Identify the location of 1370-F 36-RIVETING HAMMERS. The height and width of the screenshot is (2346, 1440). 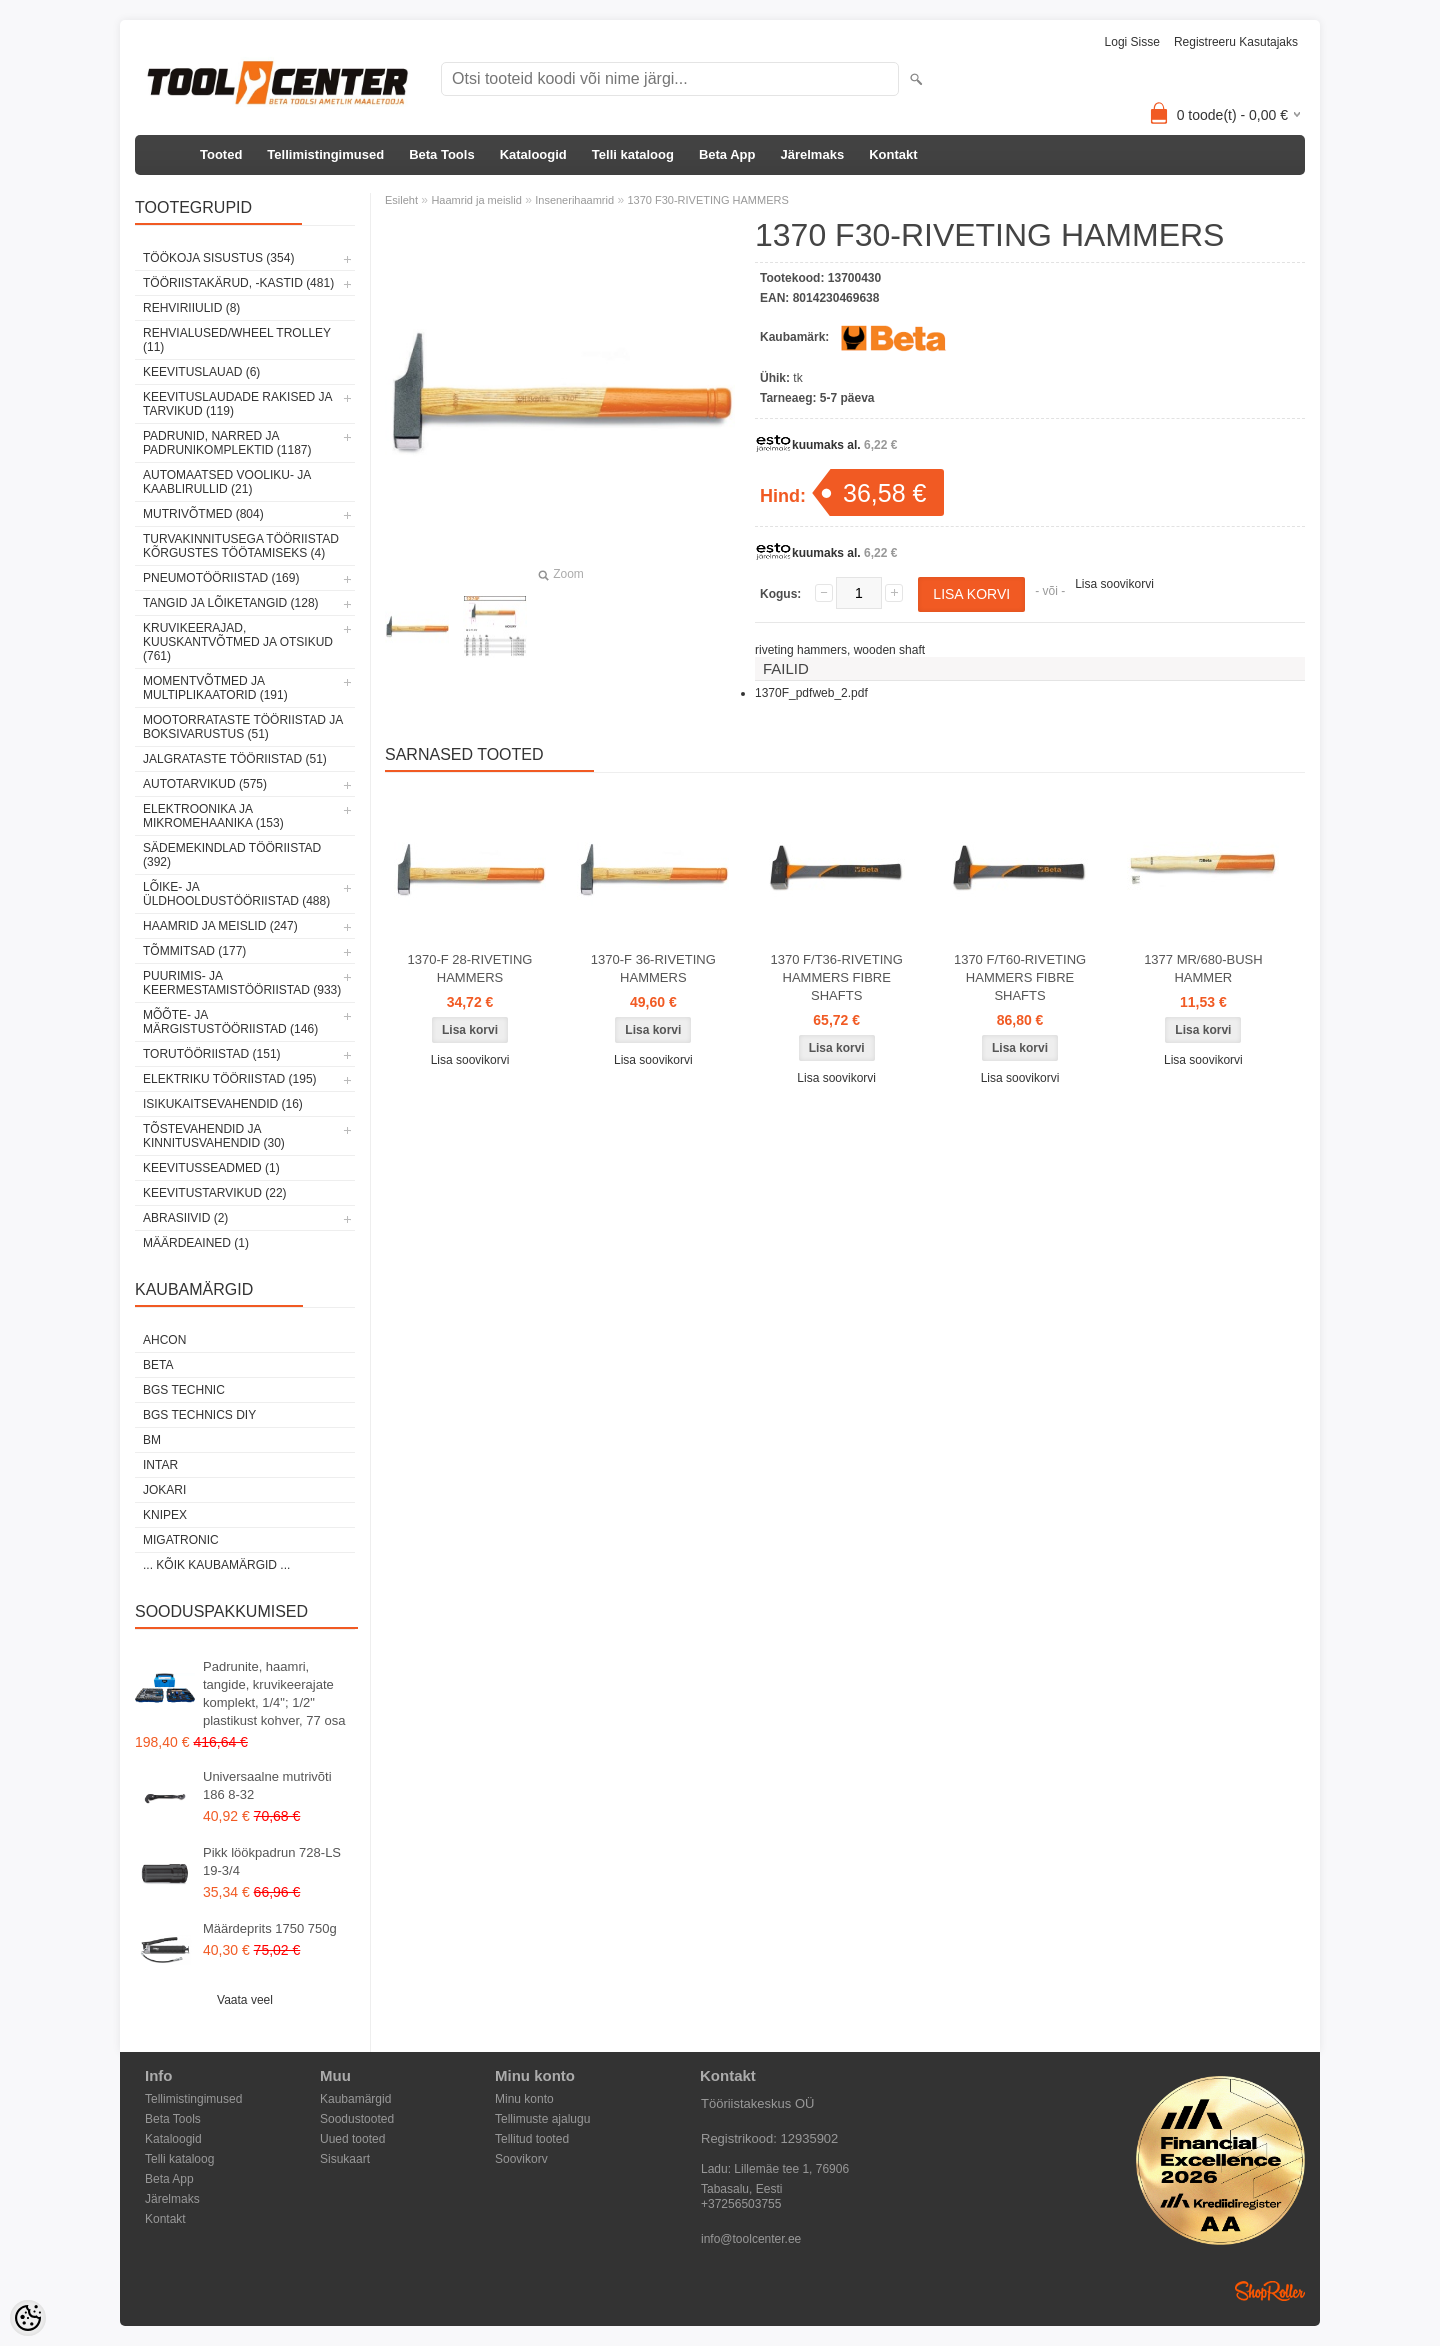
(653, 968).